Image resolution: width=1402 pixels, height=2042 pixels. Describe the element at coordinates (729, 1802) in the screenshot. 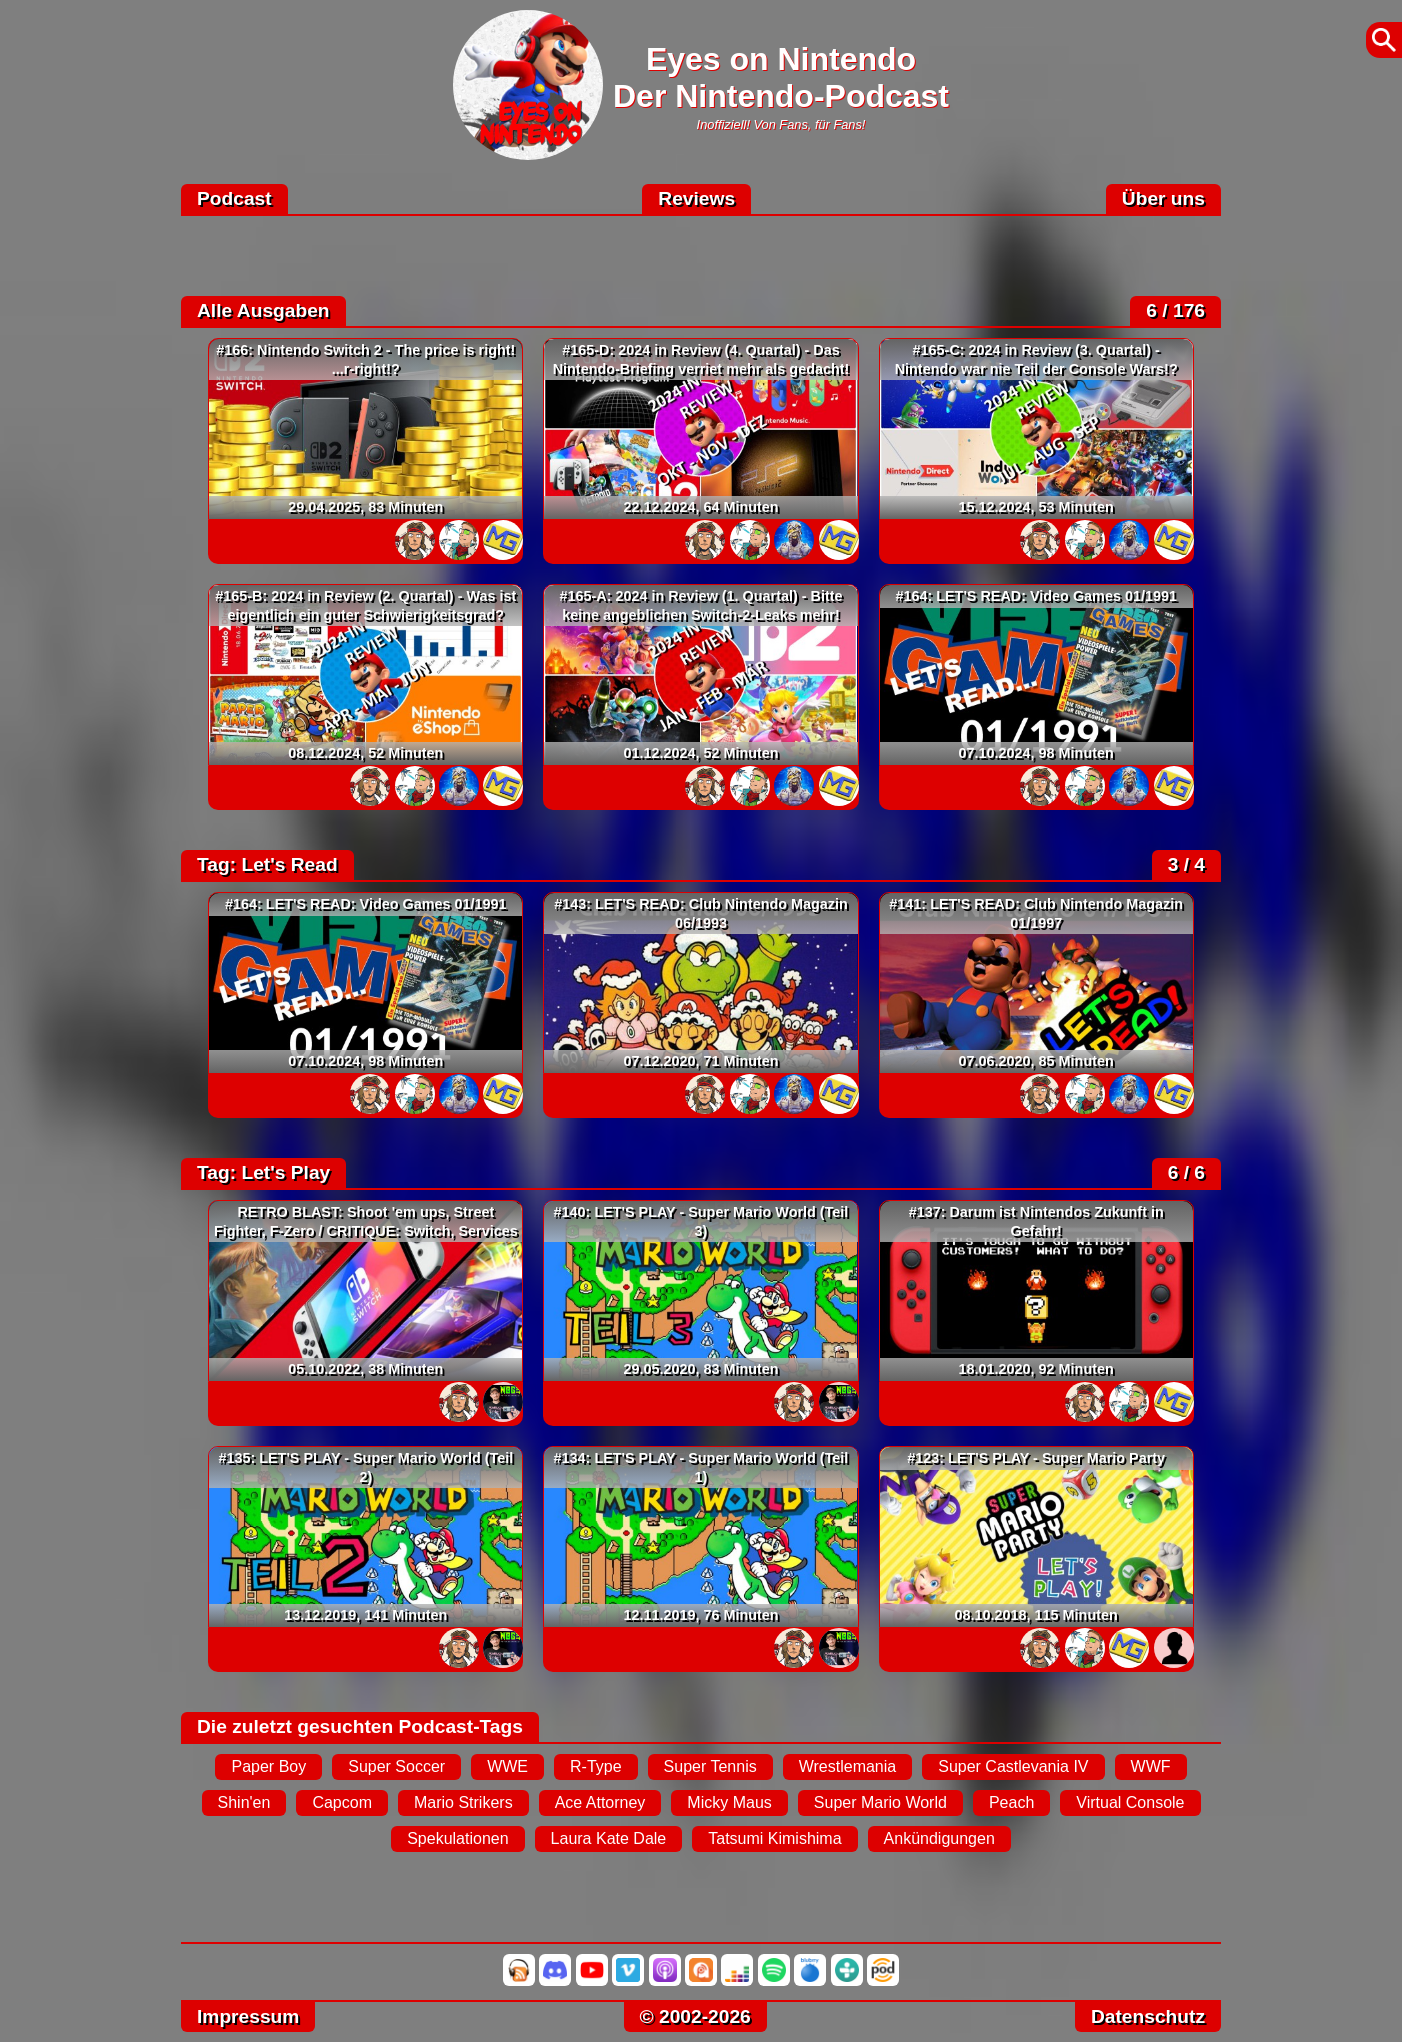

I see `Micky Maus` at that location.